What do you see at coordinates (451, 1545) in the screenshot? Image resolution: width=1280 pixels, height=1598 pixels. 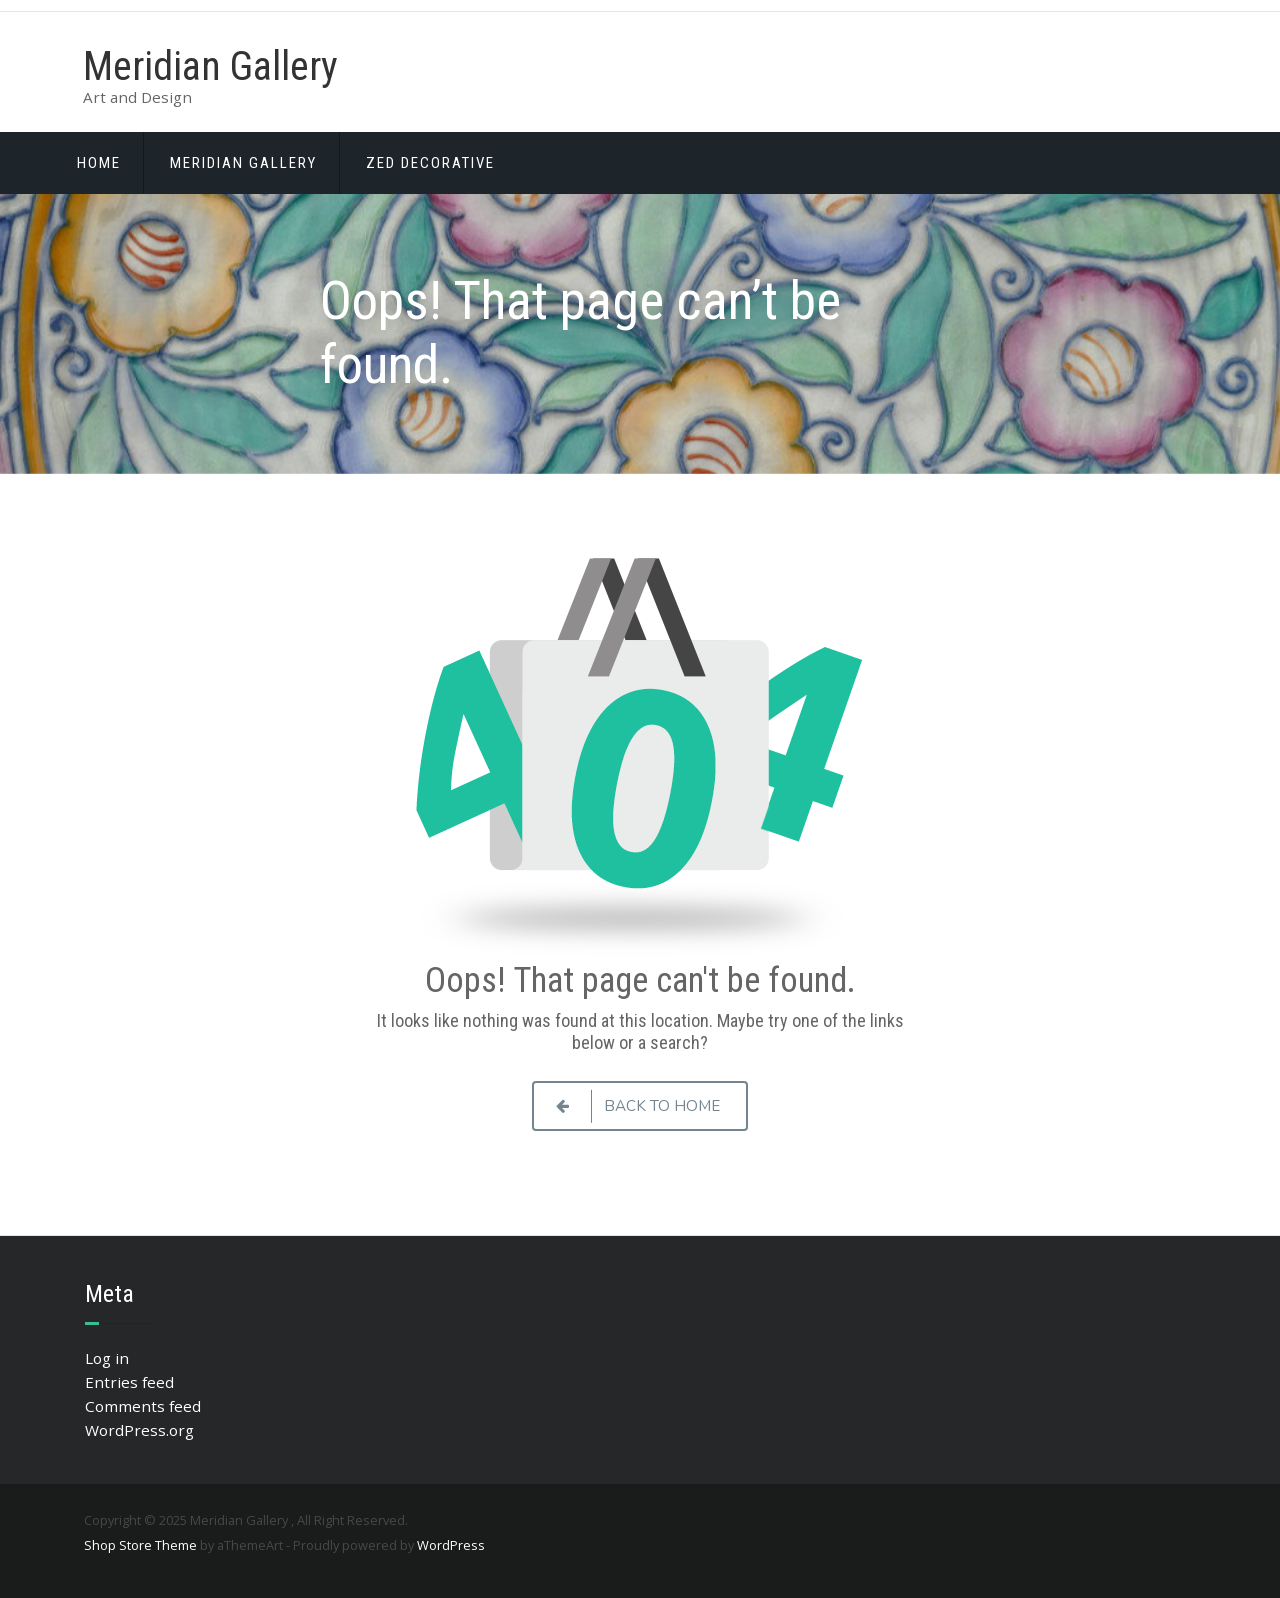 I see `WordPress` at bounding box center [451, 1545].